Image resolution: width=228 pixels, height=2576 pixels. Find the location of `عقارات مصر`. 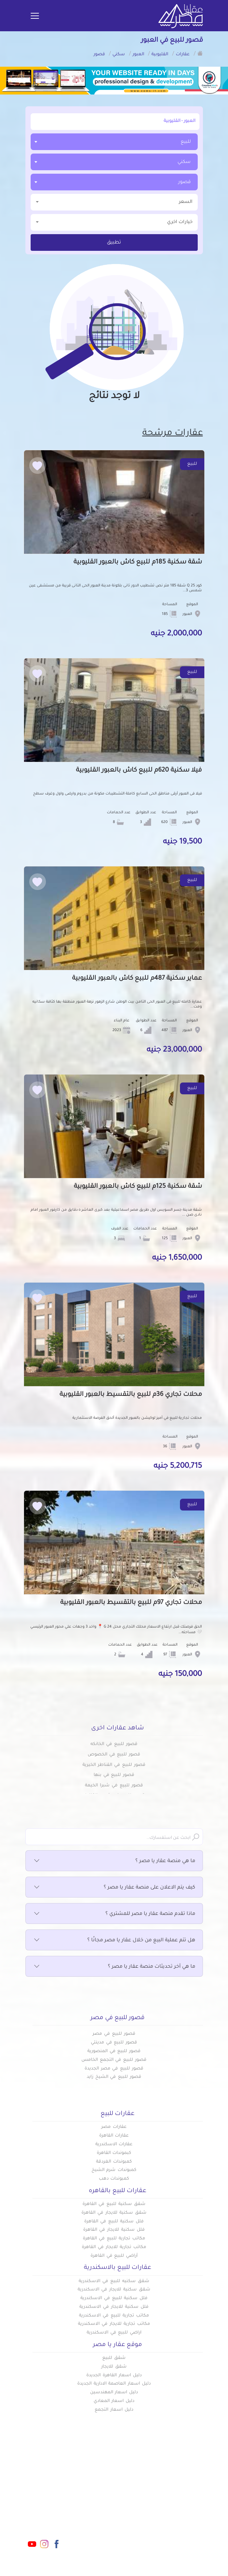

عقارات مصر is located at coordinates (114, 2127).